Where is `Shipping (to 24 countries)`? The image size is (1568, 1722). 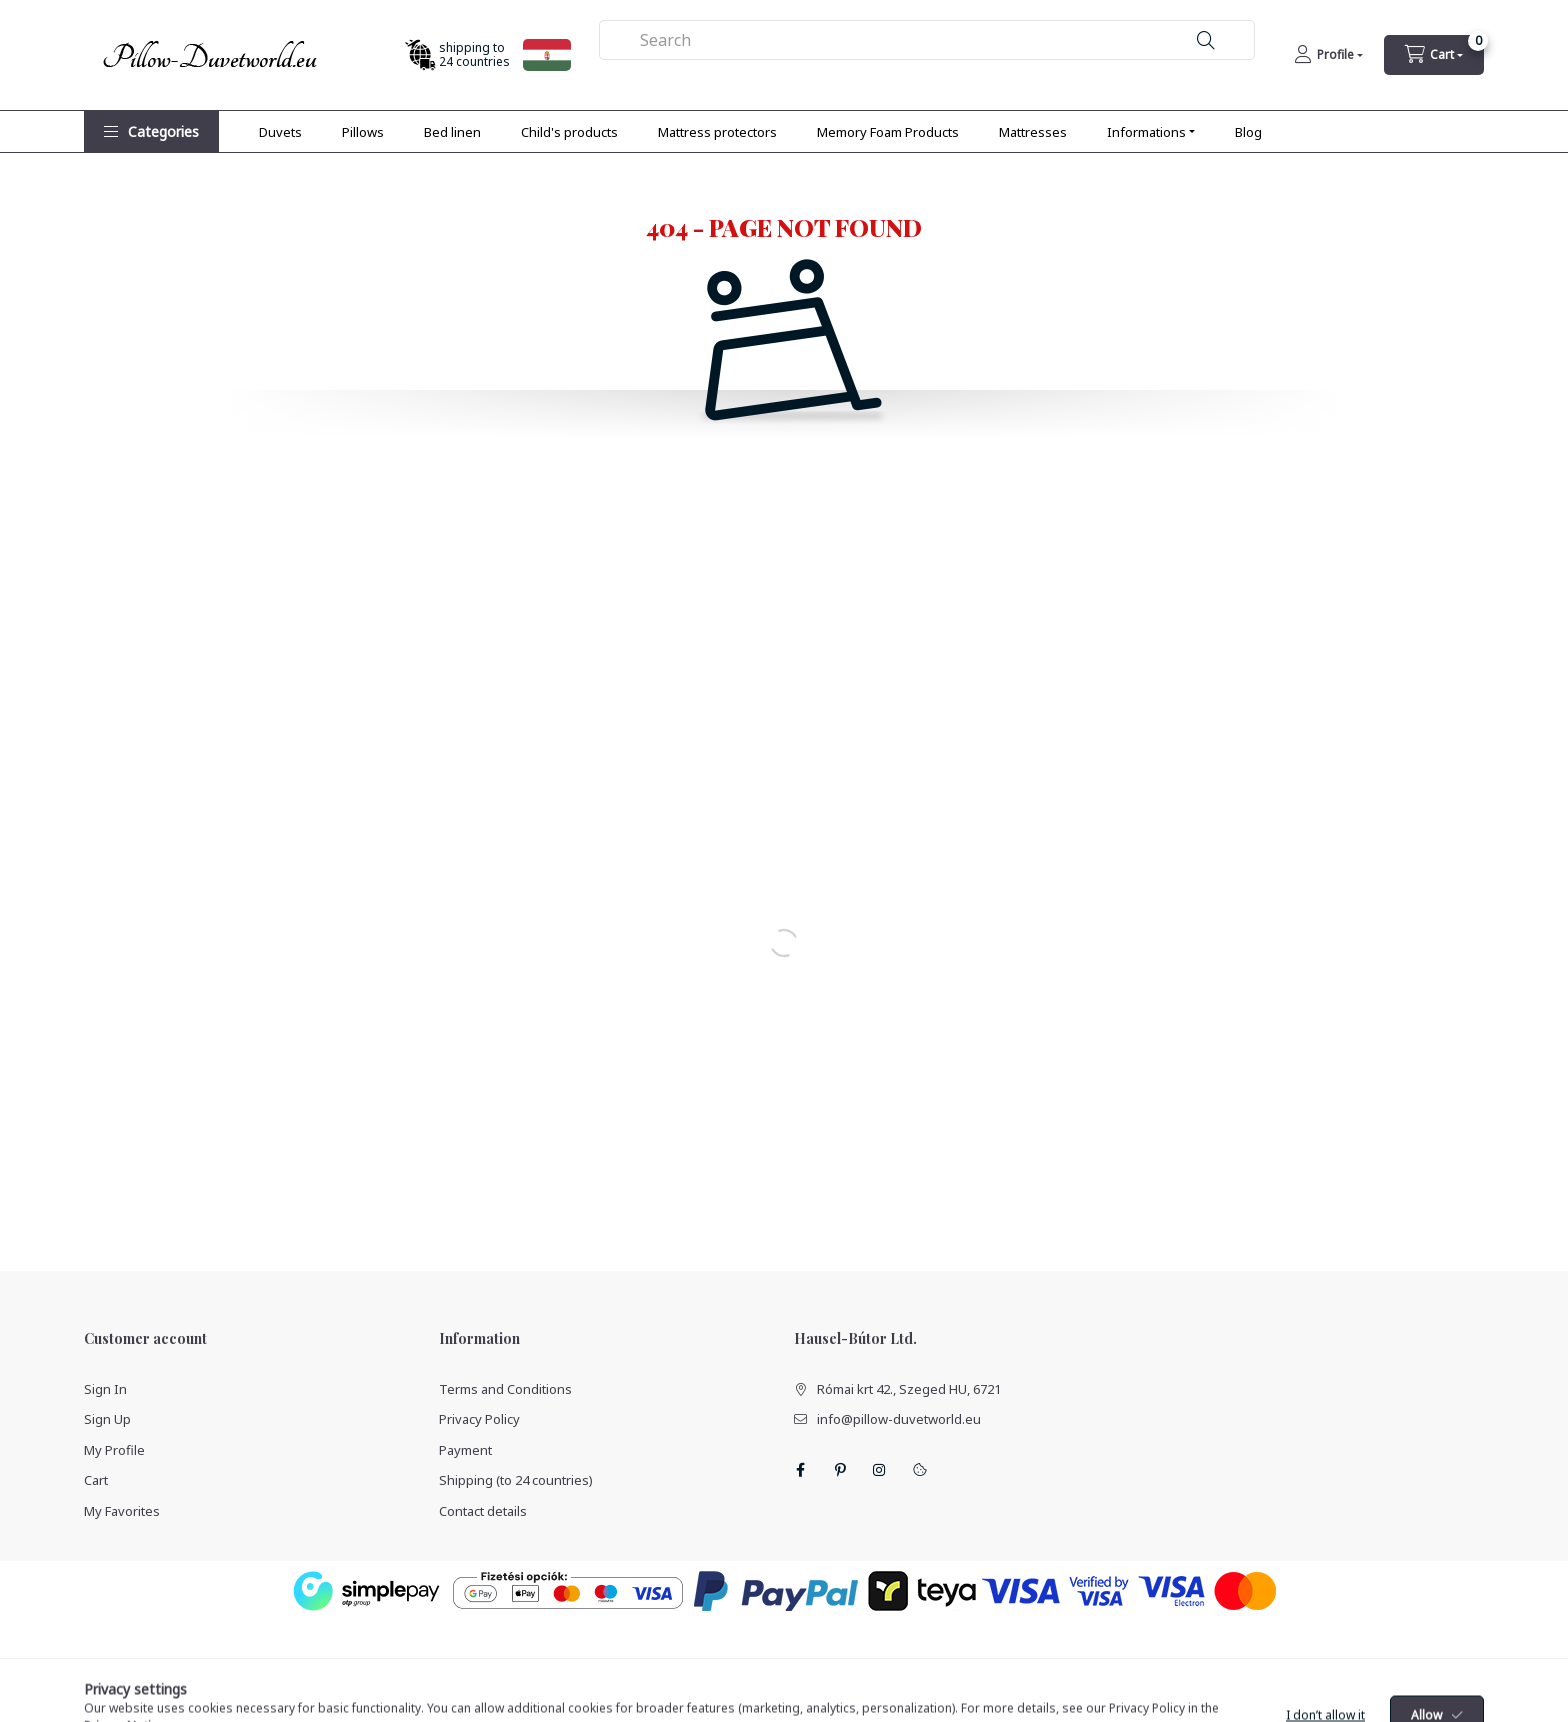
Shipping (to 24 countries) is located at coordinates (516, 1480).